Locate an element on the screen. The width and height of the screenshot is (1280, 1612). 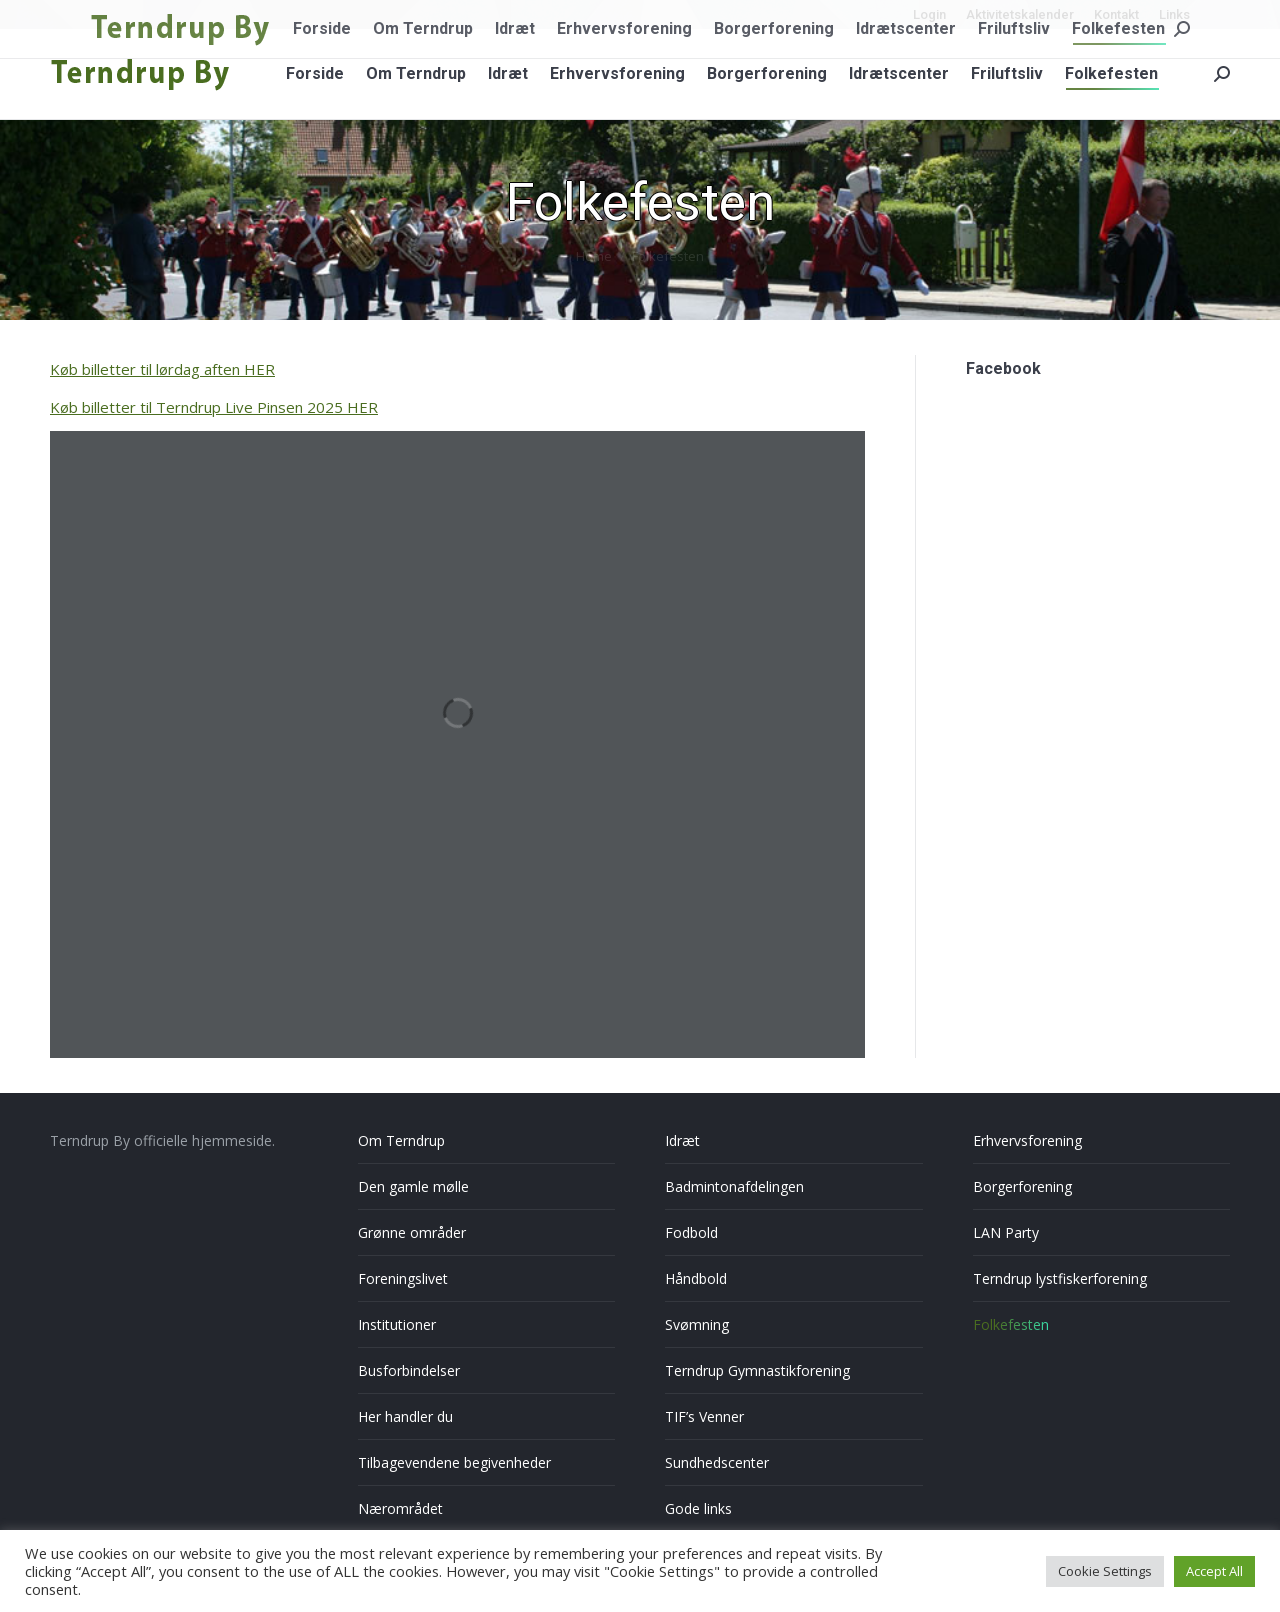
Foreningslivet is located at coordinates (403, 1278).